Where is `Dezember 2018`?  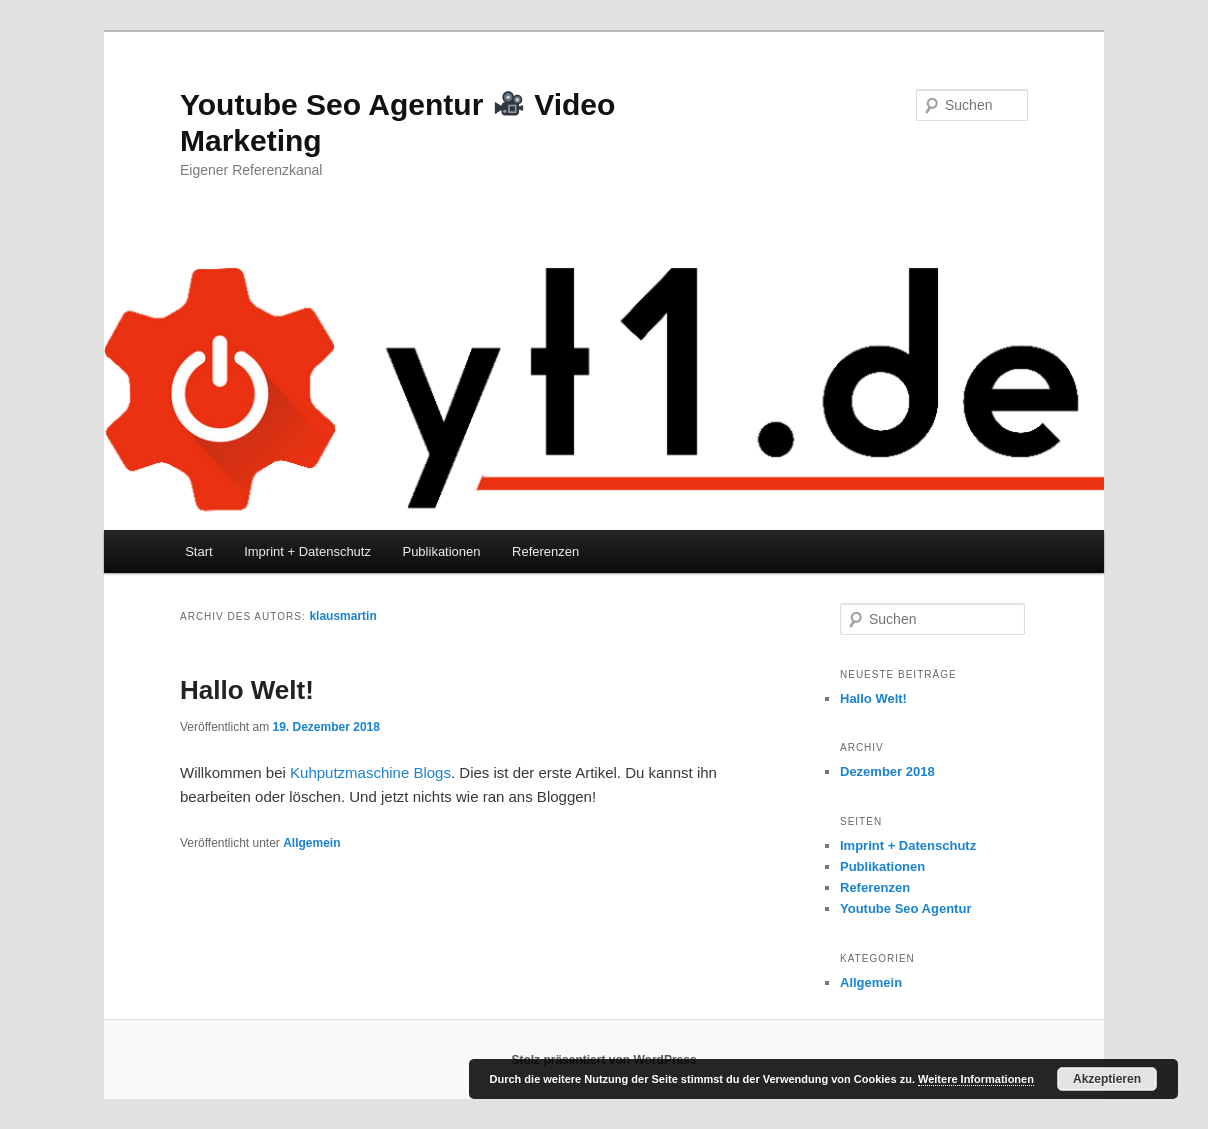 Dezember 2018 is located at coordinates (887, 771).